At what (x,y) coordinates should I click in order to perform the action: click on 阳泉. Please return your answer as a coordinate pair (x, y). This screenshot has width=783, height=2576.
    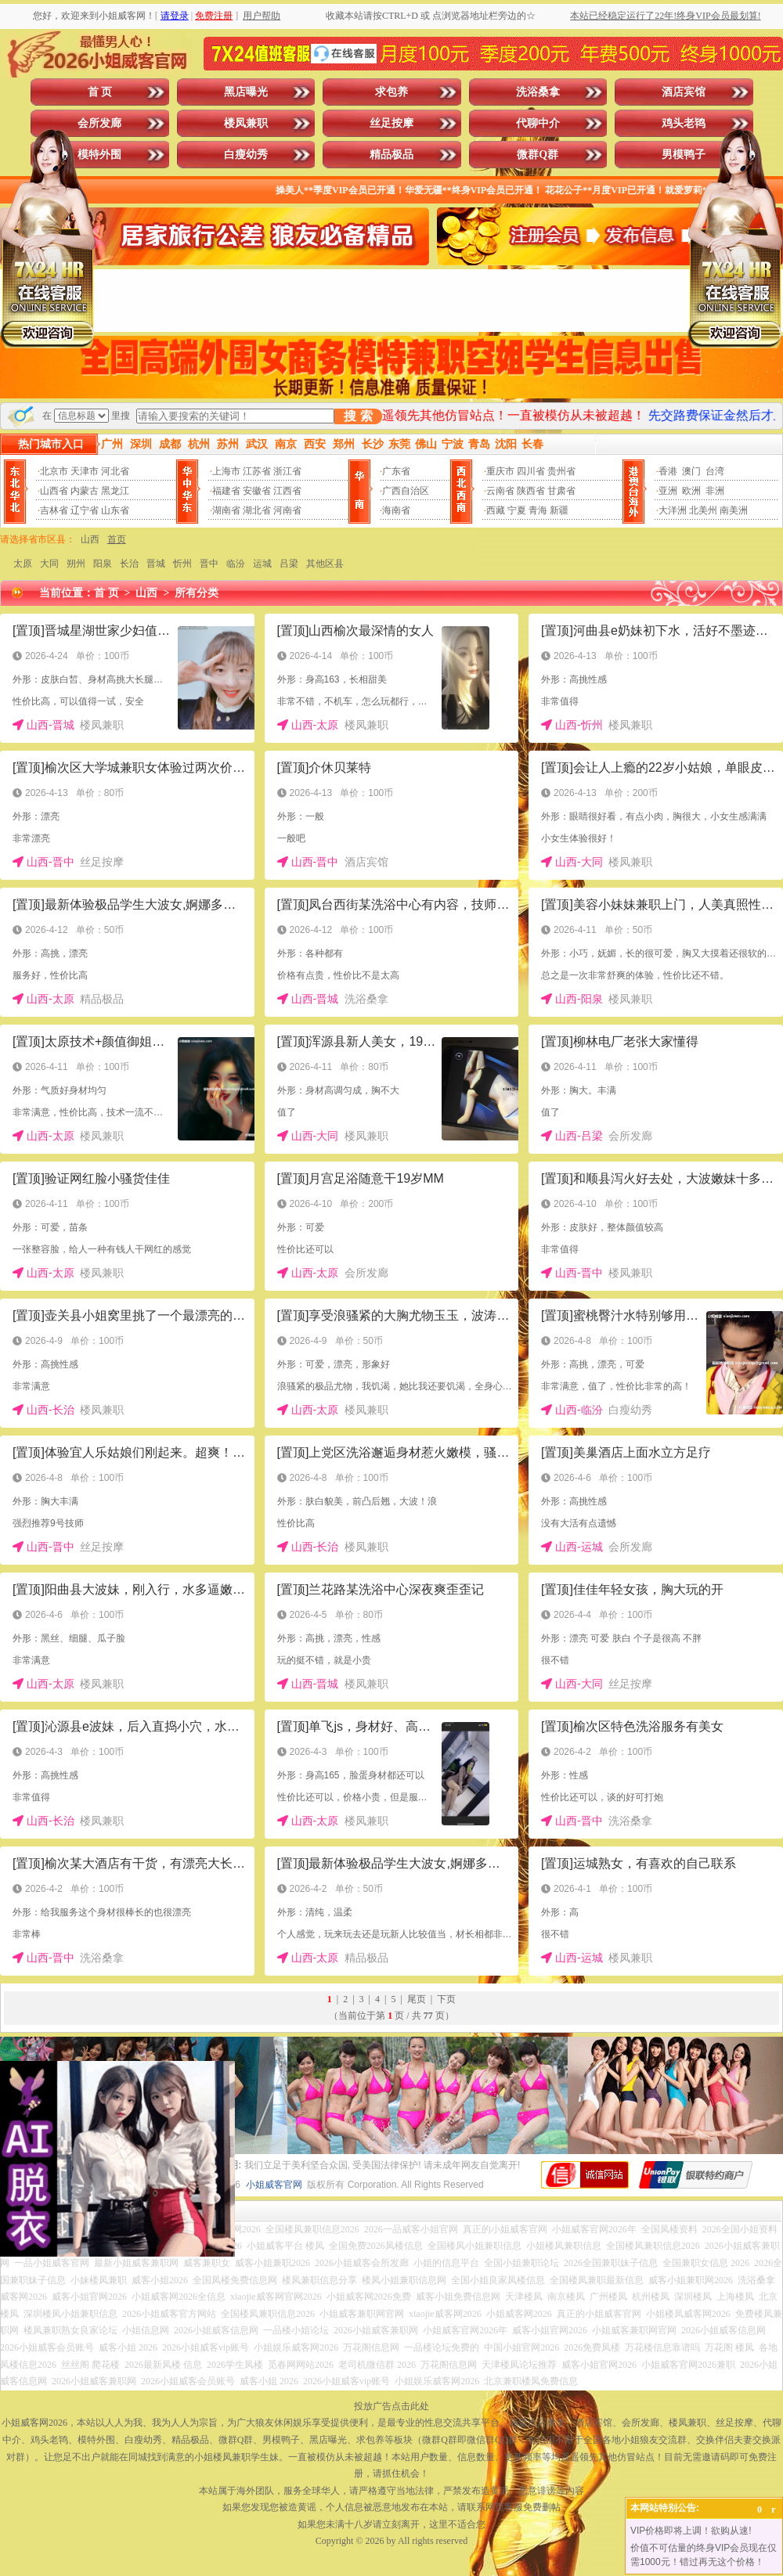
    Looking at the image, I should click on (102, 563).